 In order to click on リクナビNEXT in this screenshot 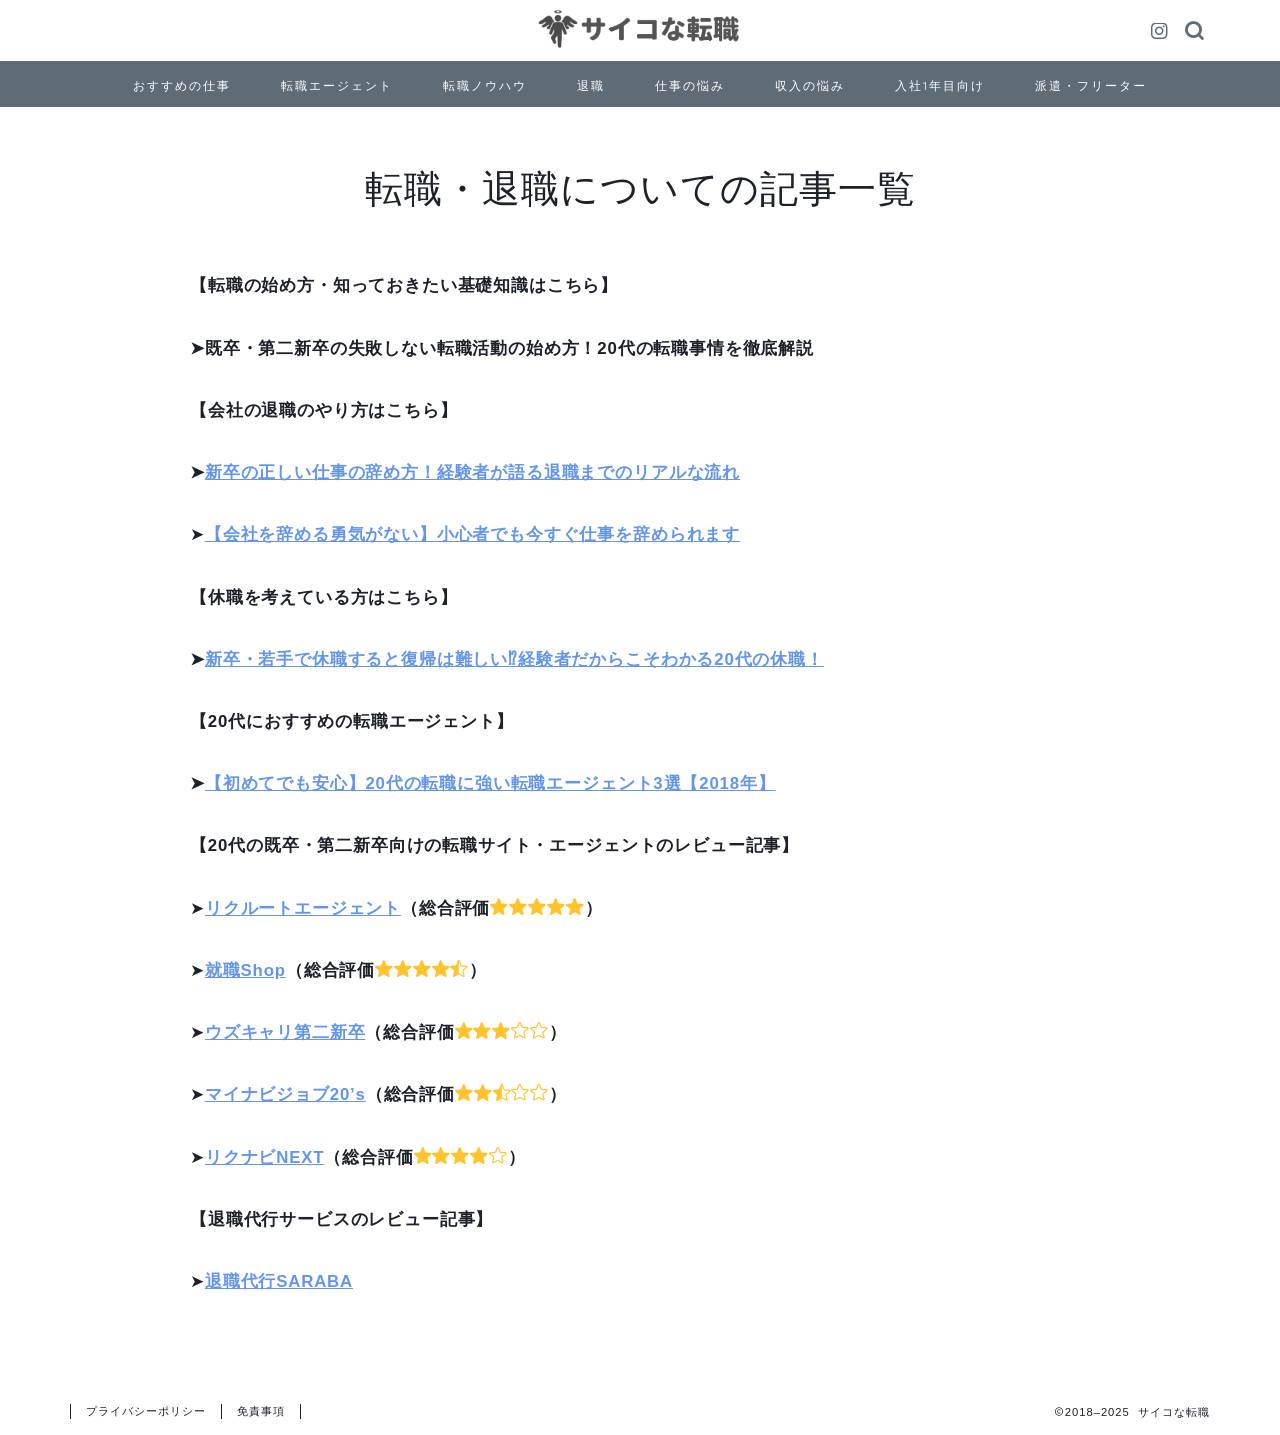, I will do `click(264, 1157)`.